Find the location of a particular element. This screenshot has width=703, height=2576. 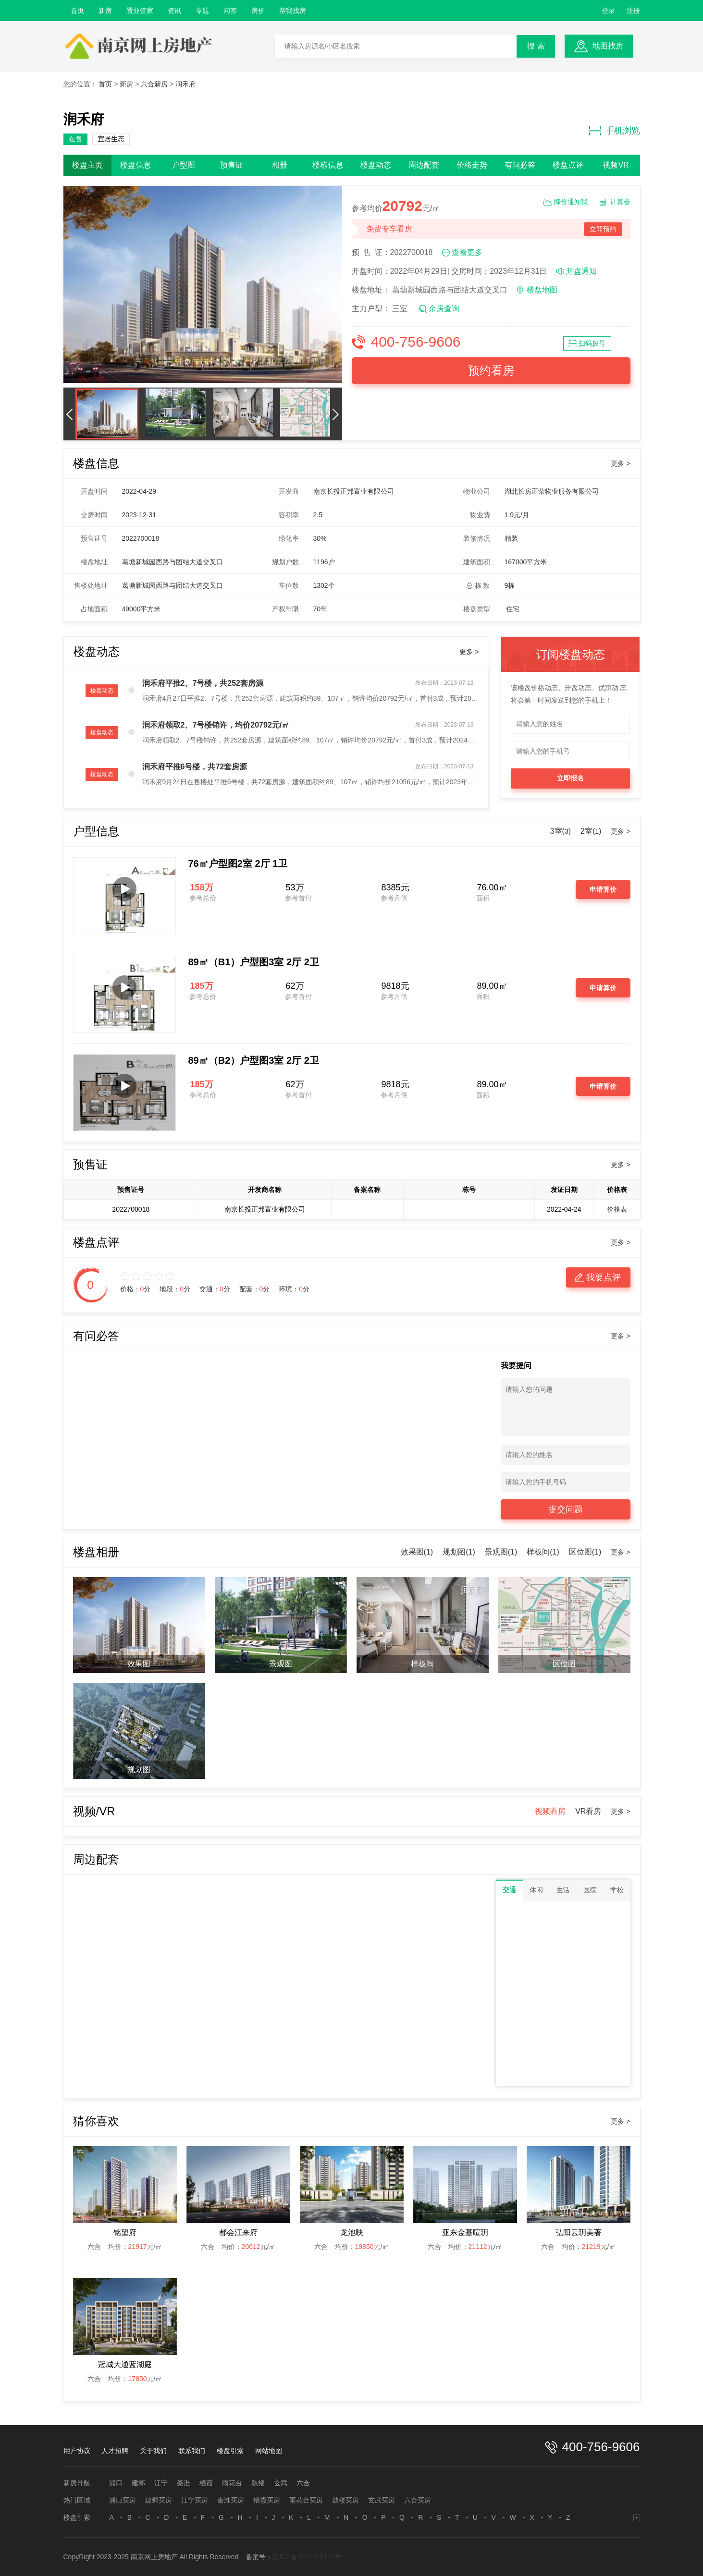

提交问题 is located at coordinates (565, 1509).